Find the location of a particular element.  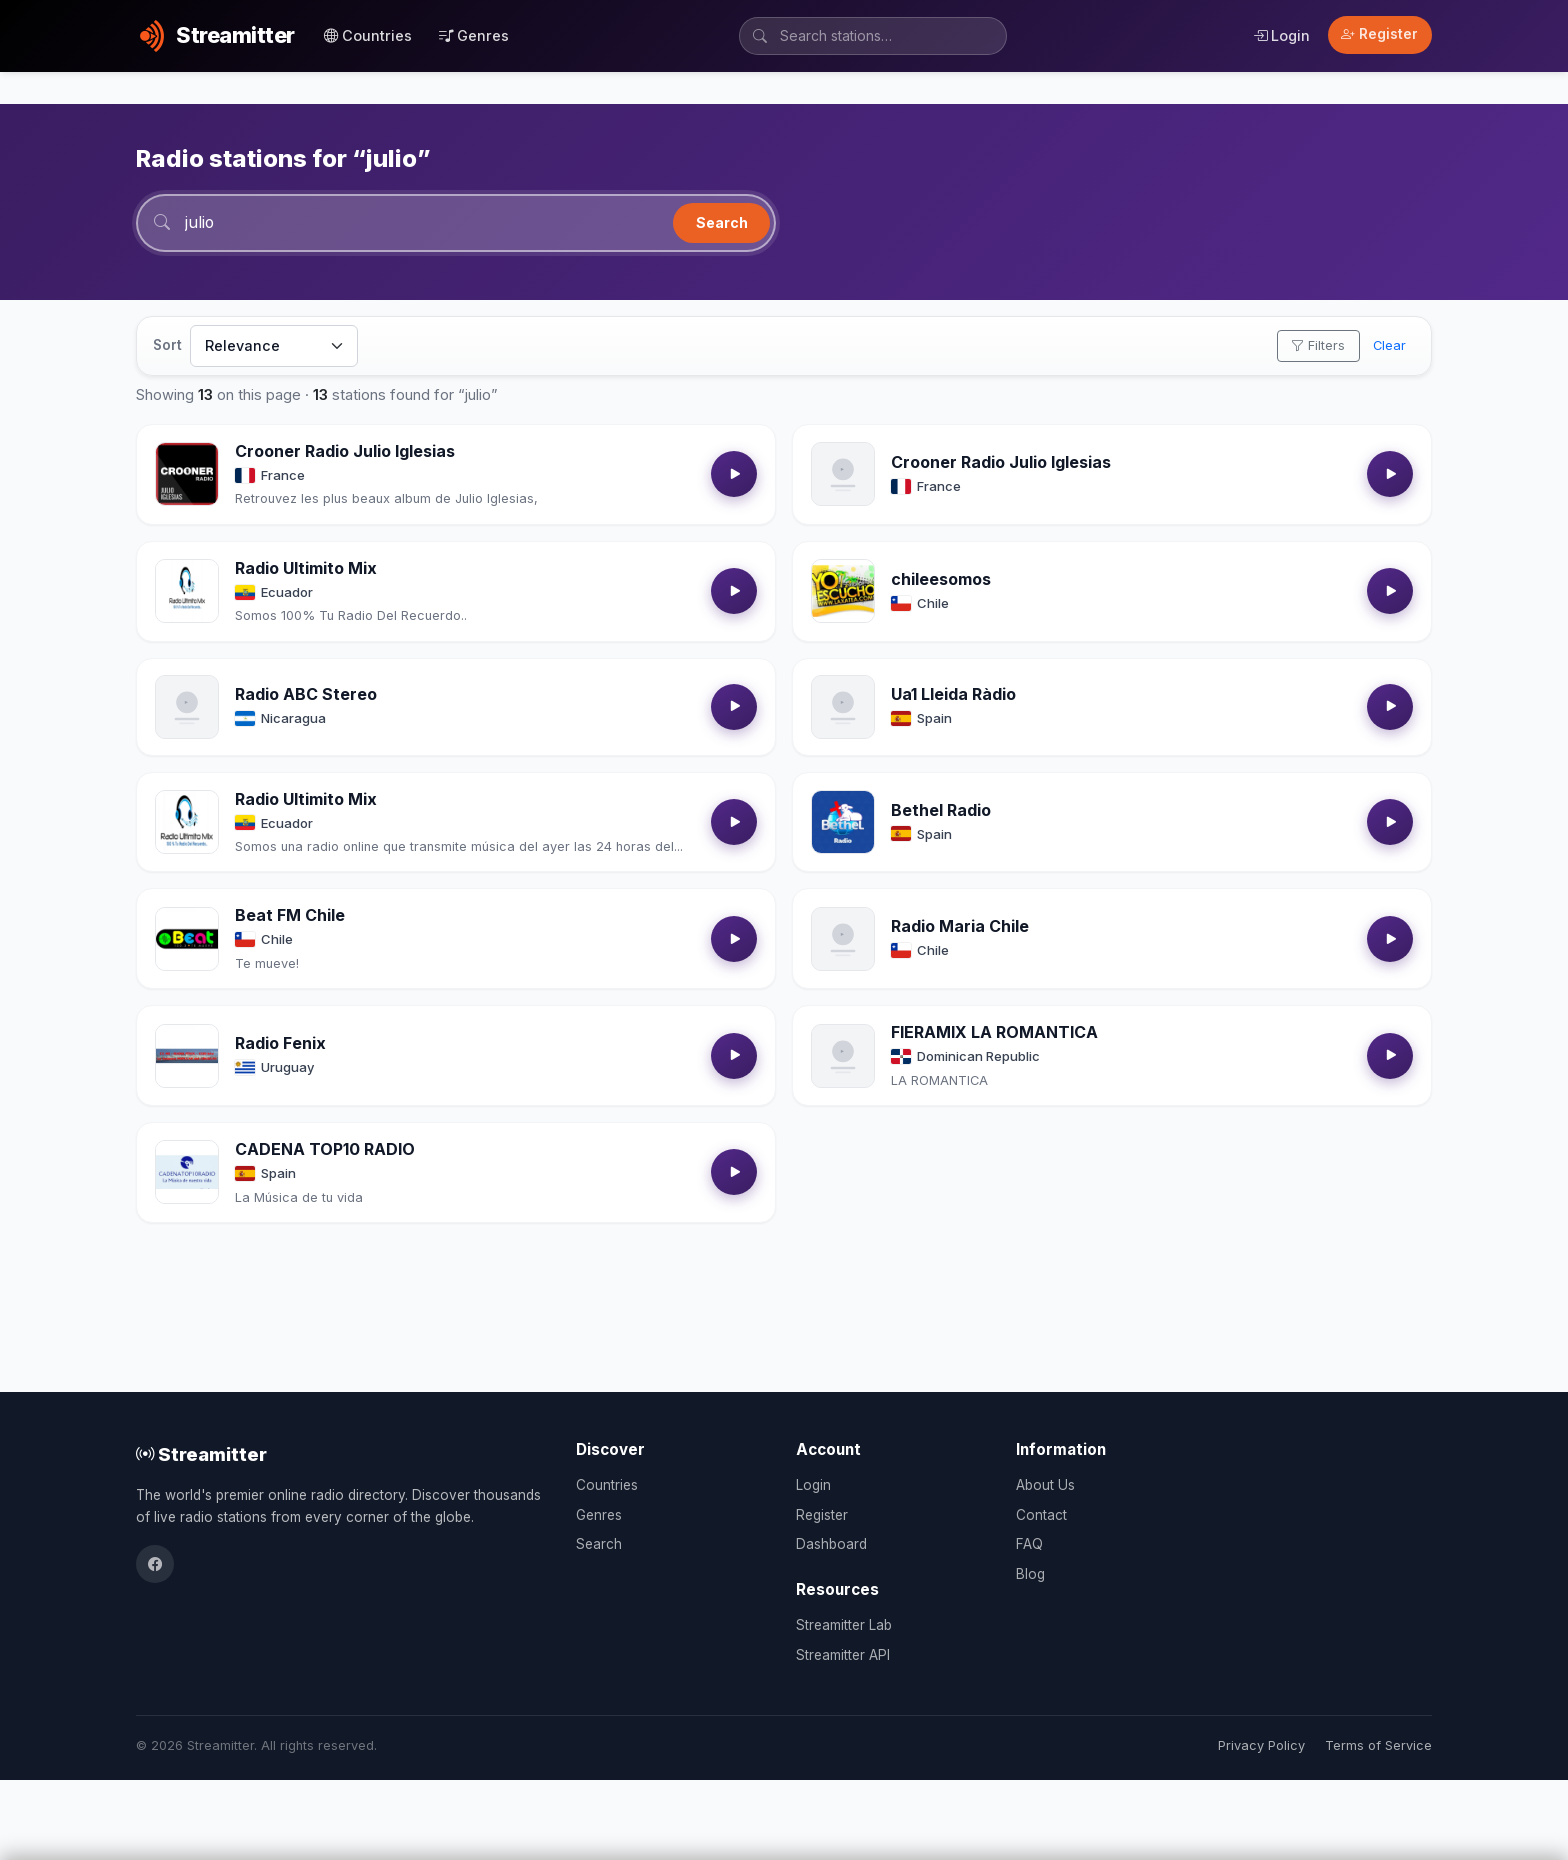

[Open Radio Ultimito Mix details] is located at coordinates (187, 592).